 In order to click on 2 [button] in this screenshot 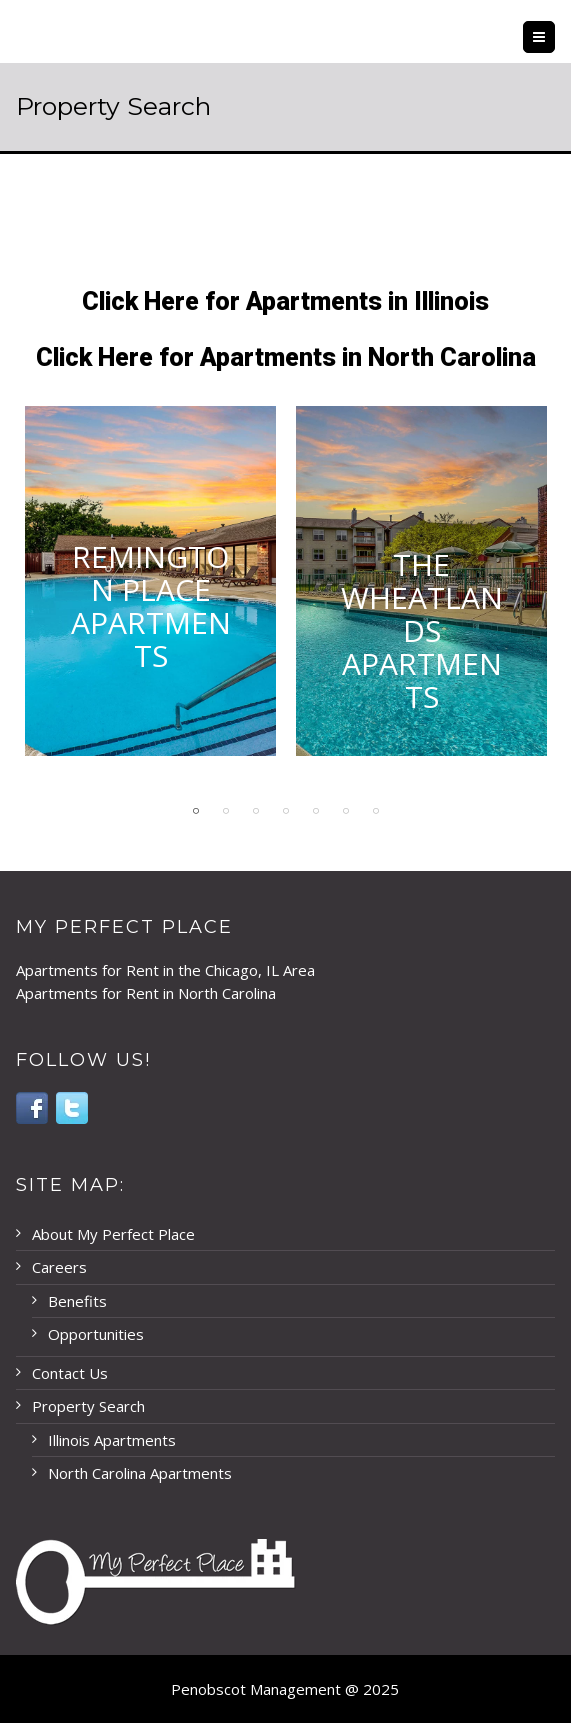, I will do `click(226, 811)`.